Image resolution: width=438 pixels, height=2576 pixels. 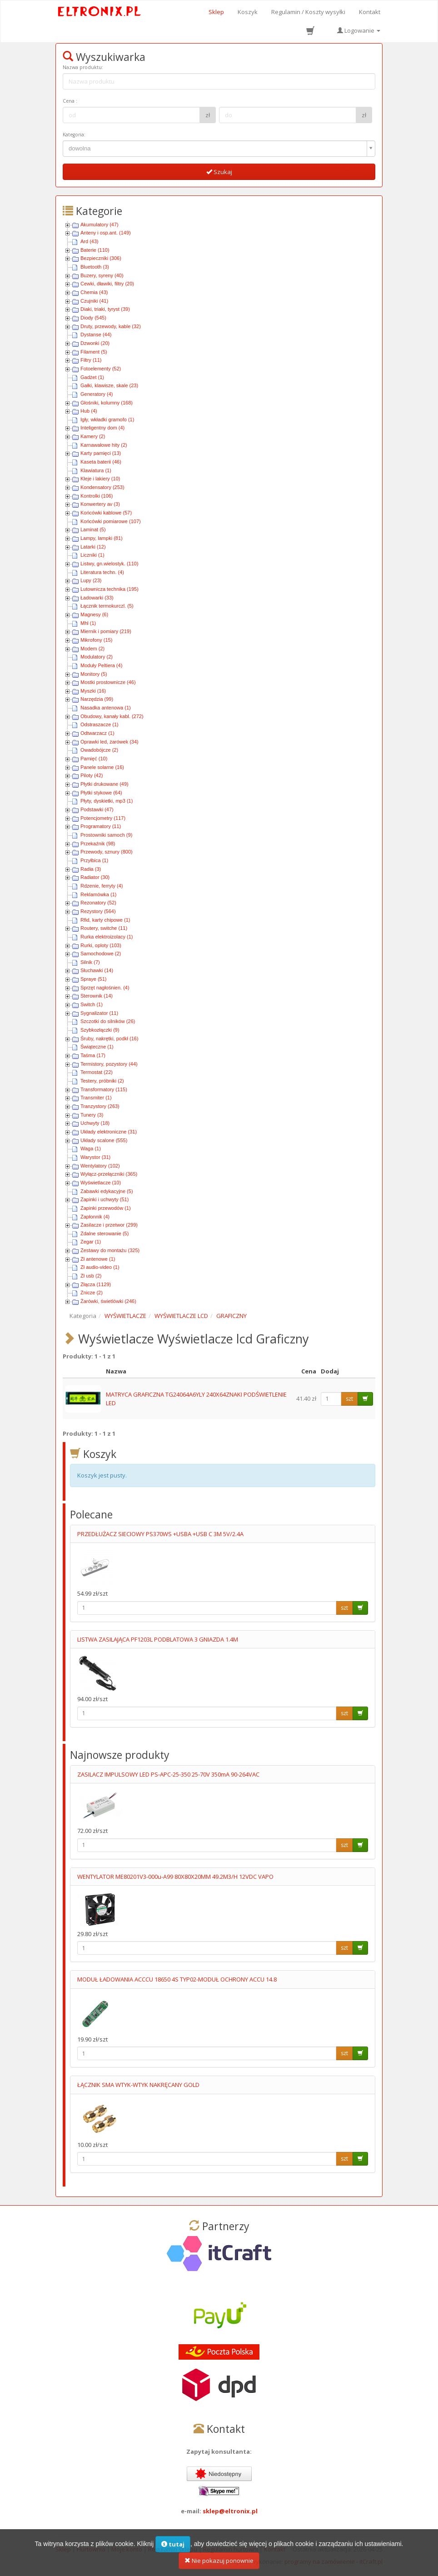 What do you see at coordinates (96, 496) in the screenshot?
I see `Kontrolki (106)` at bounding box center [96, 496].